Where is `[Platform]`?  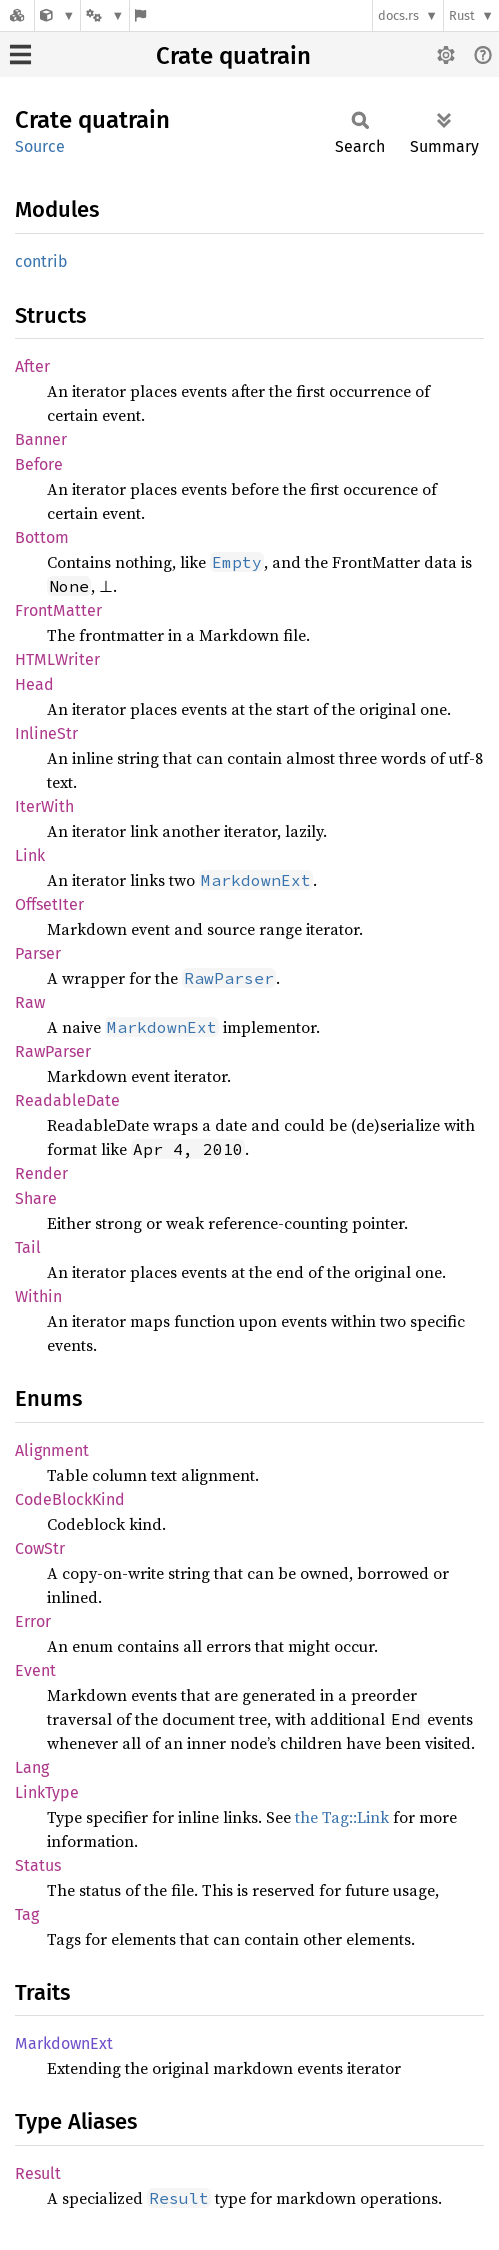 [Platform] is located at coordinates (105, 15).